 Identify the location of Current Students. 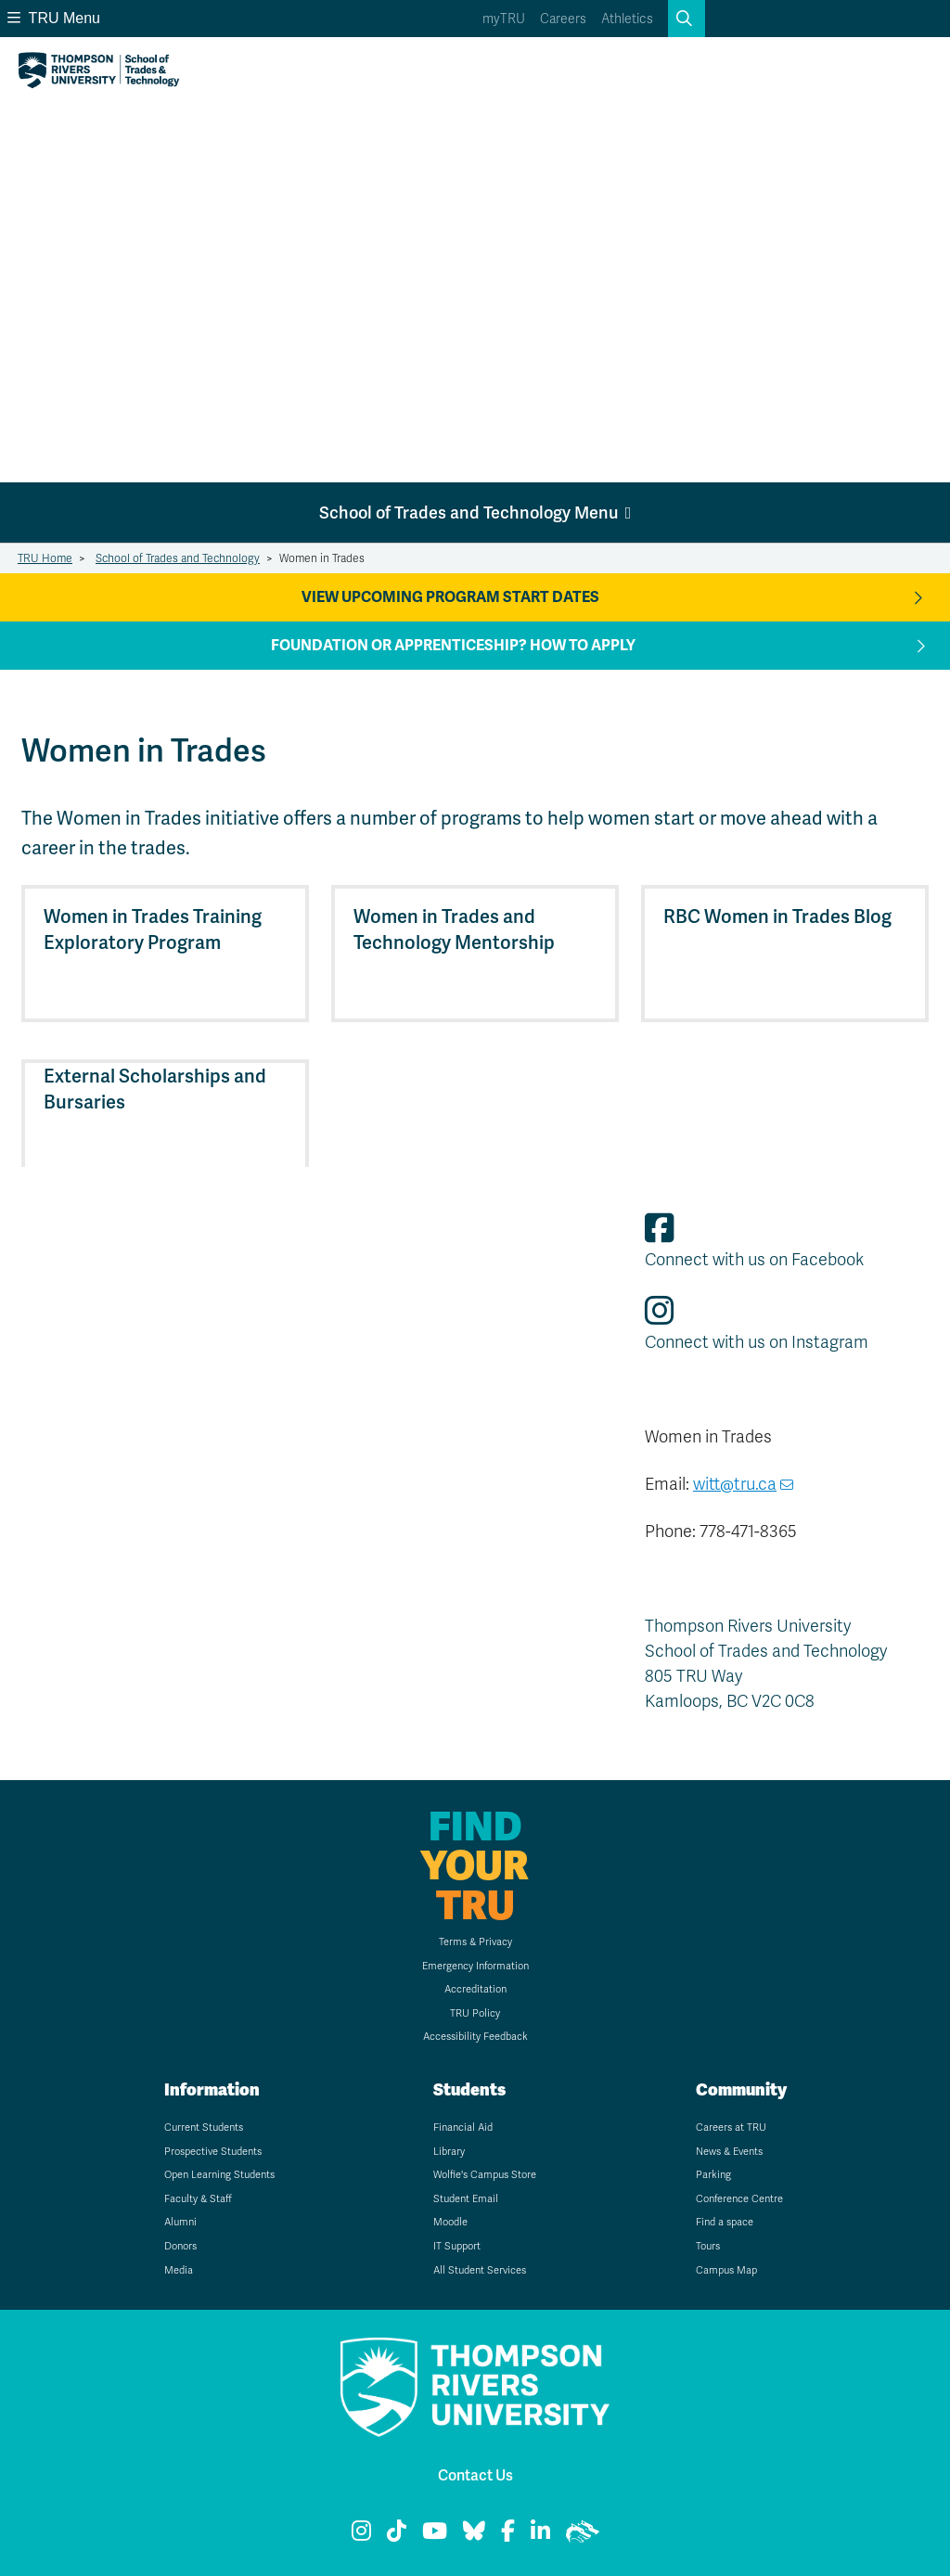
(203, 2127).